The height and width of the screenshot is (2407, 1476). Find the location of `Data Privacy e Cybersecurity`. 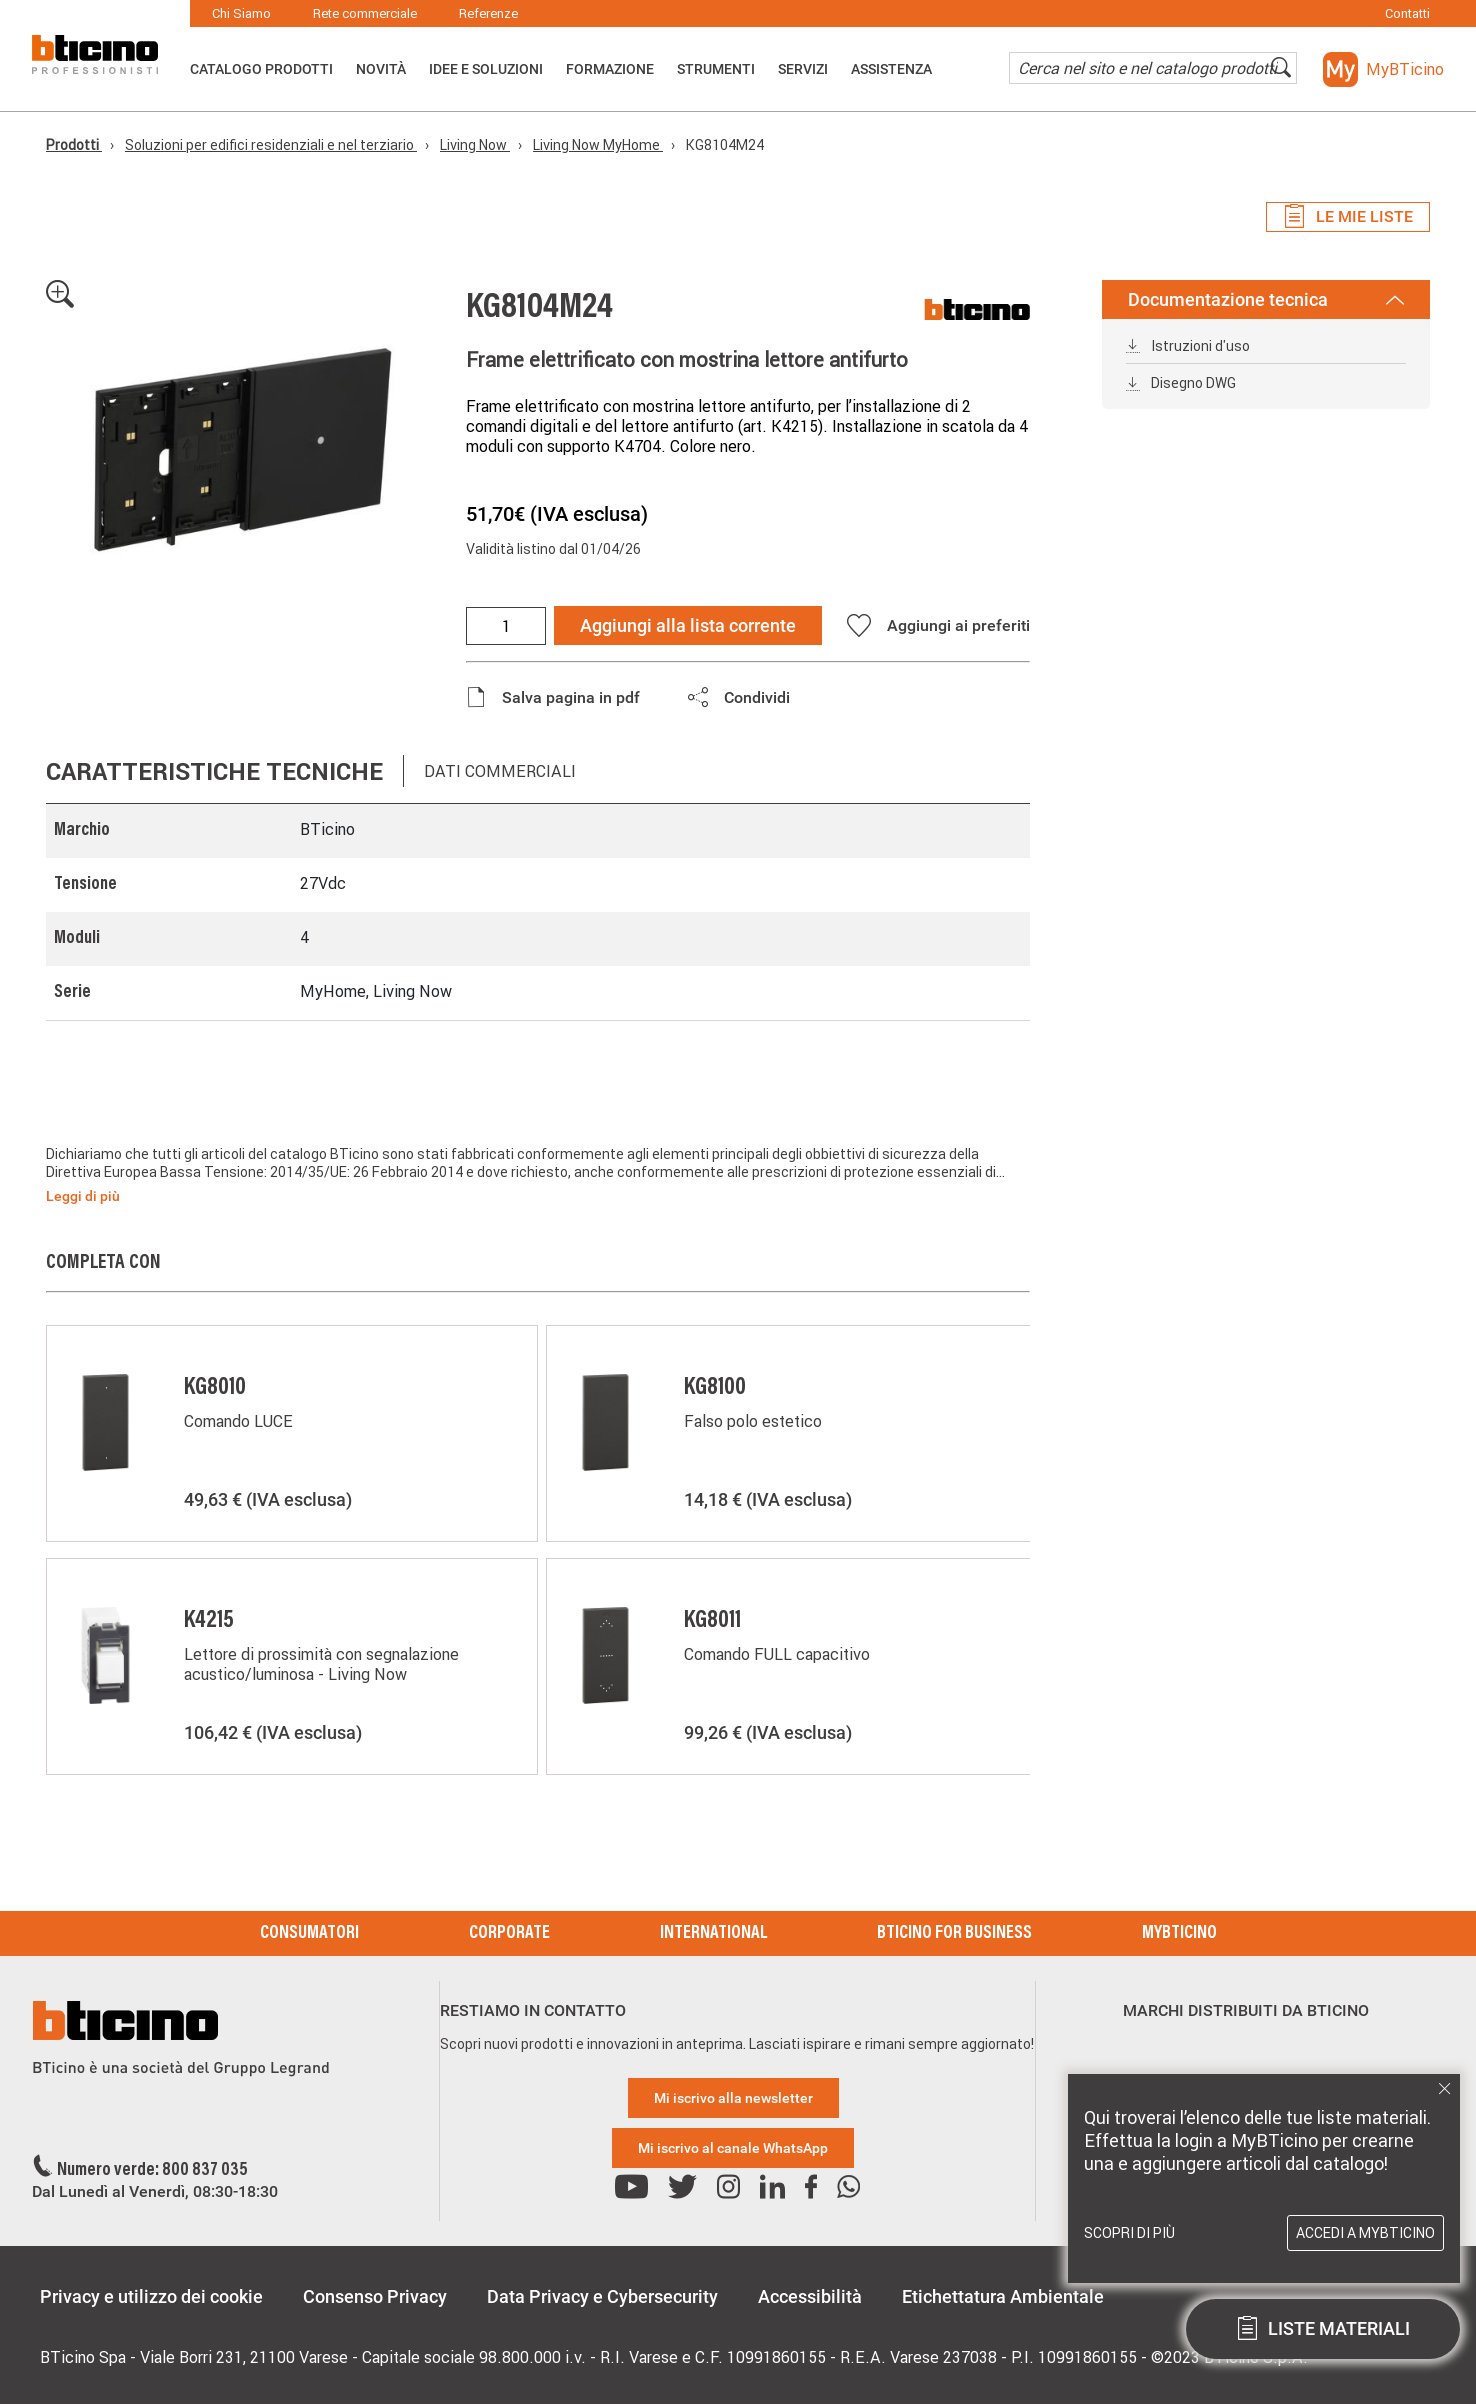

Data Privacy e Cybersecurity is located at coordinates (602, 2296).